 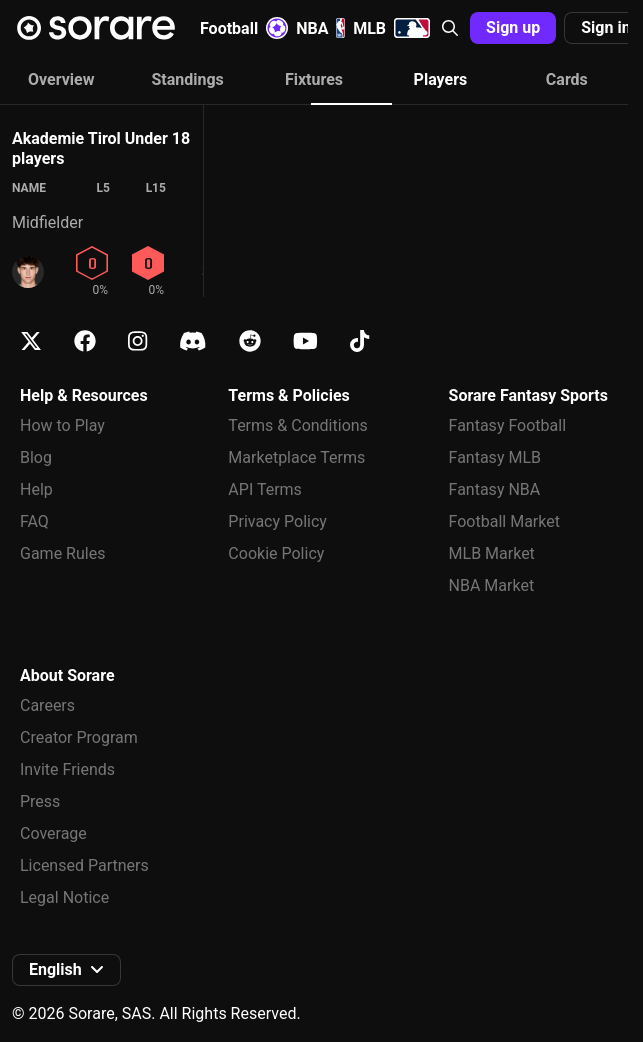 I want to click on [Learn about Sorare on Facebook], so click(x=85, y=341).